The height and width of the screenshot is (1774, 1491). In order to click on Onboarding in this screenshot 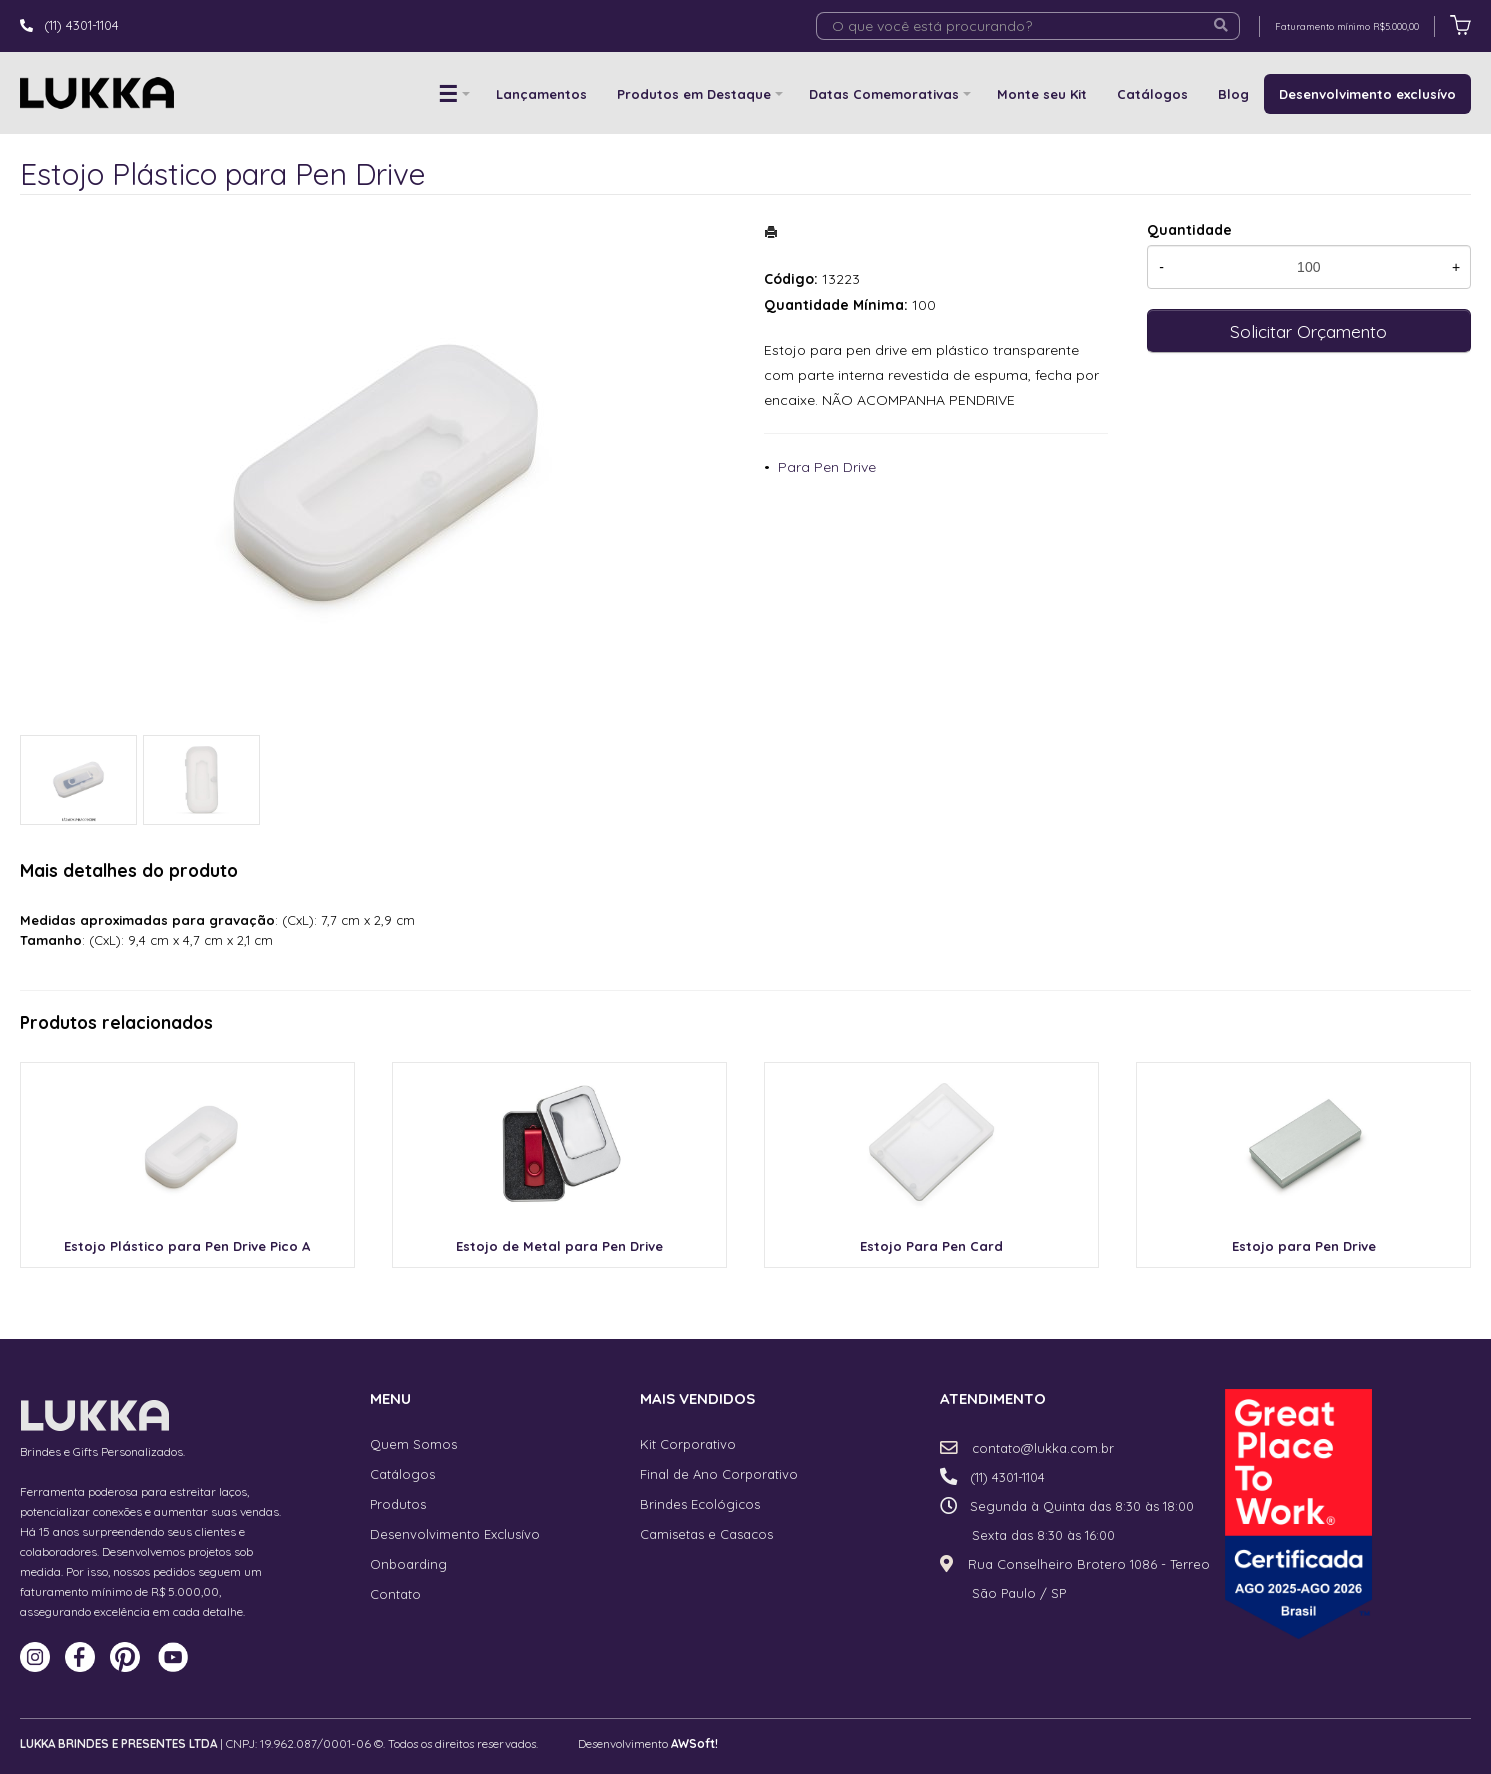, I will do `click(408, 1564)`.